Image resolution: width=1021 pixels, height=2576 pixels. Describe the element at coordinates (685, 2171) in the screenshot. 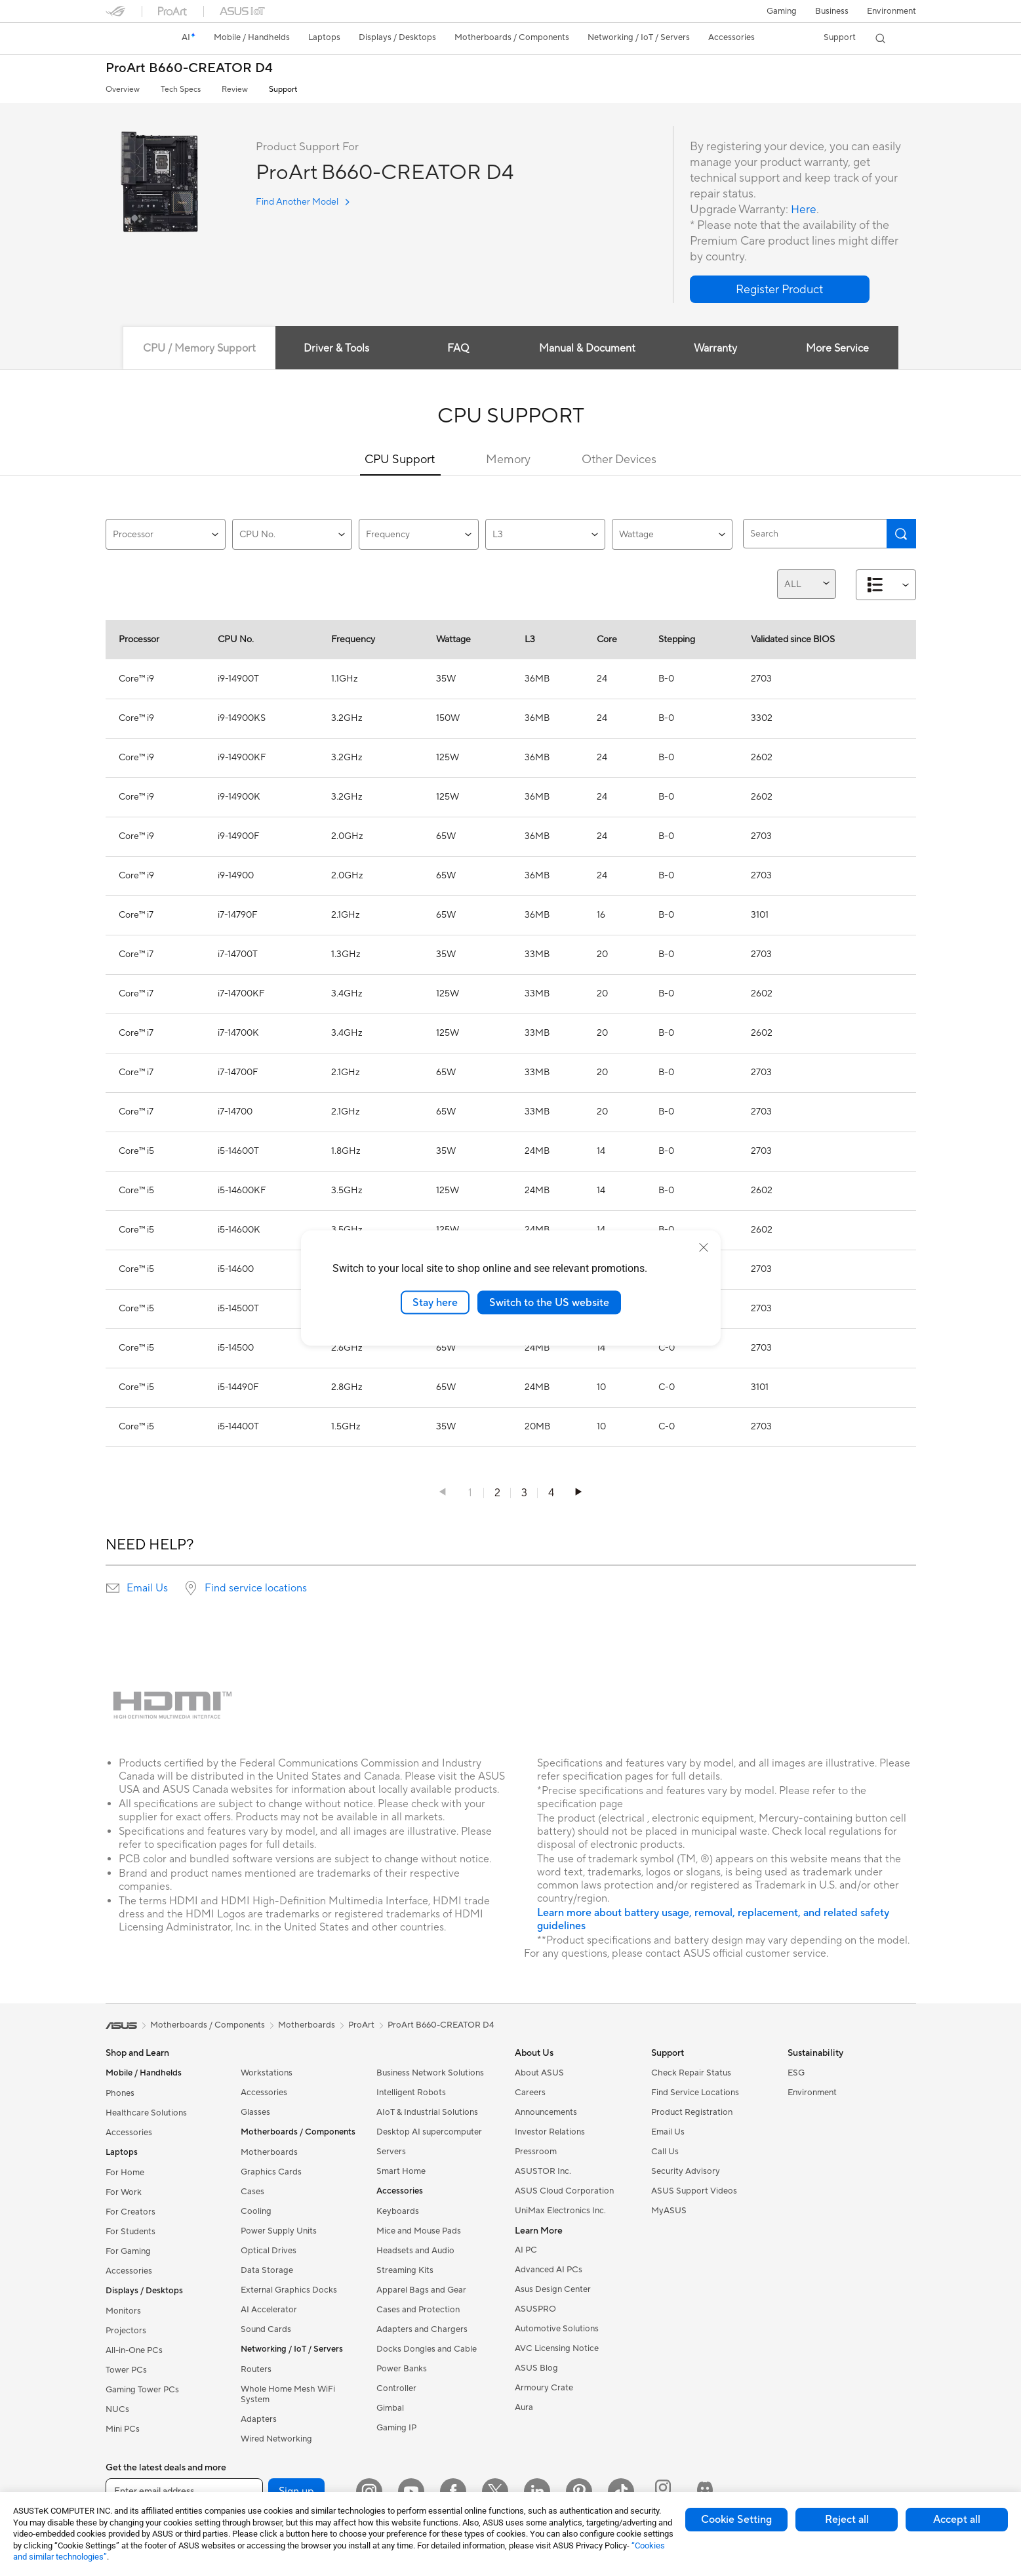

I see `Security Advisory` at that location.